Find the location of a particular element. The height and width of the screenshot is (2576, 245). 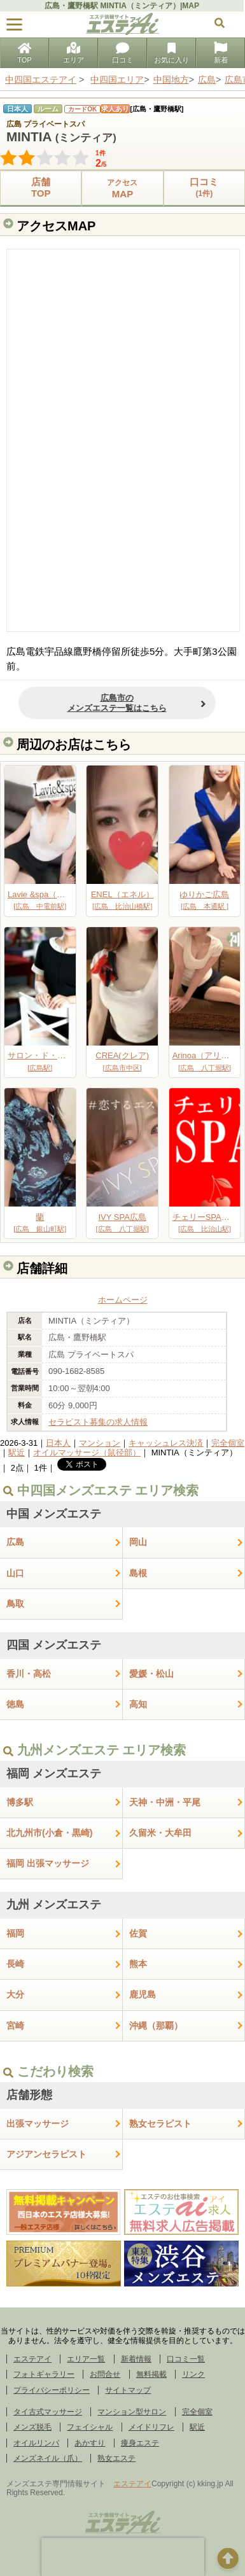

北九州市(小倉・黒崎) is located at coordinates (49, 1833).